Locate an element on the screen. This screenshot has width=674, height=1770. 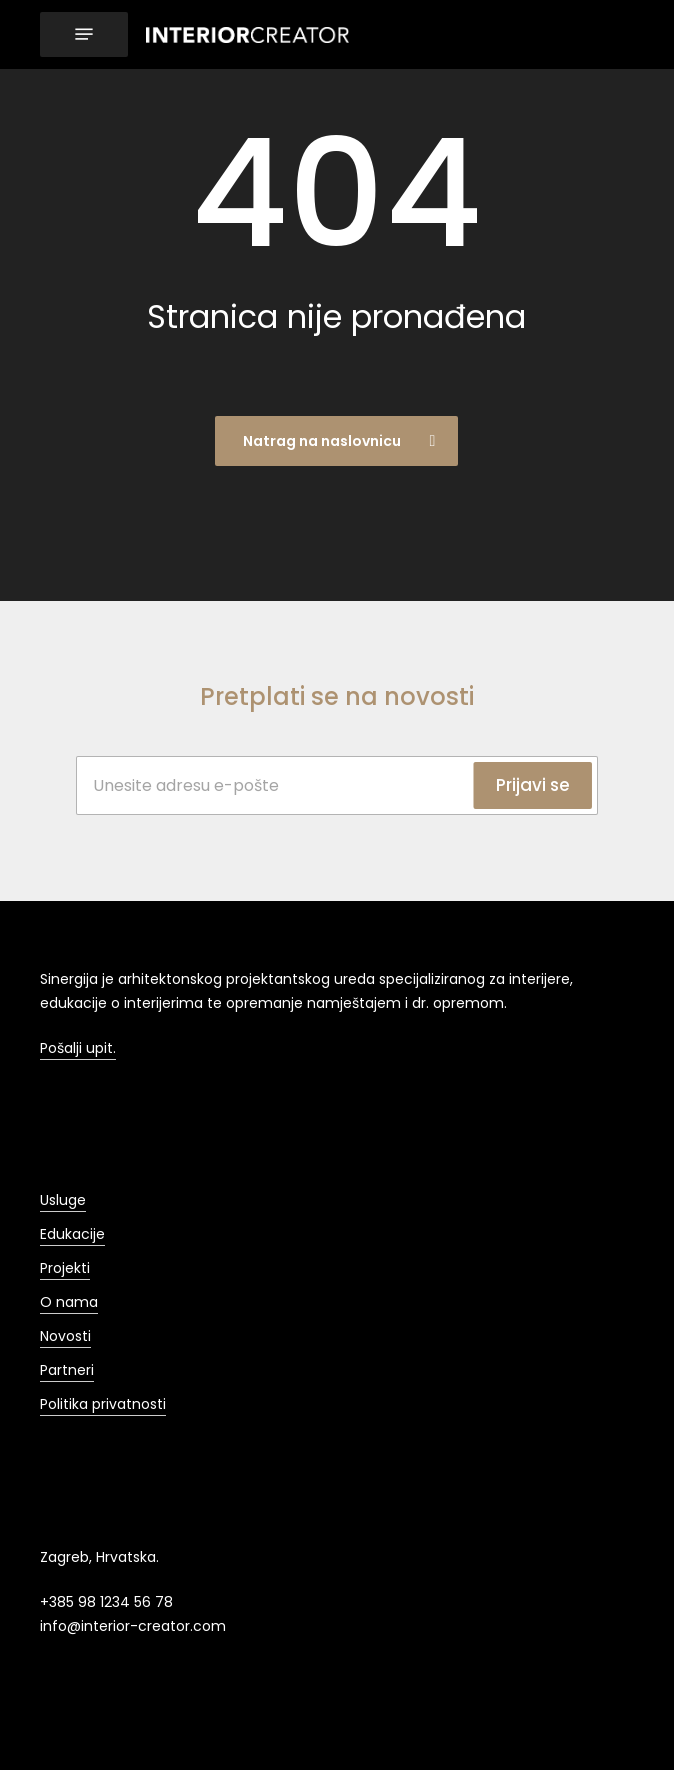
Edukacije [button] is located at coordinates (72, 1234).